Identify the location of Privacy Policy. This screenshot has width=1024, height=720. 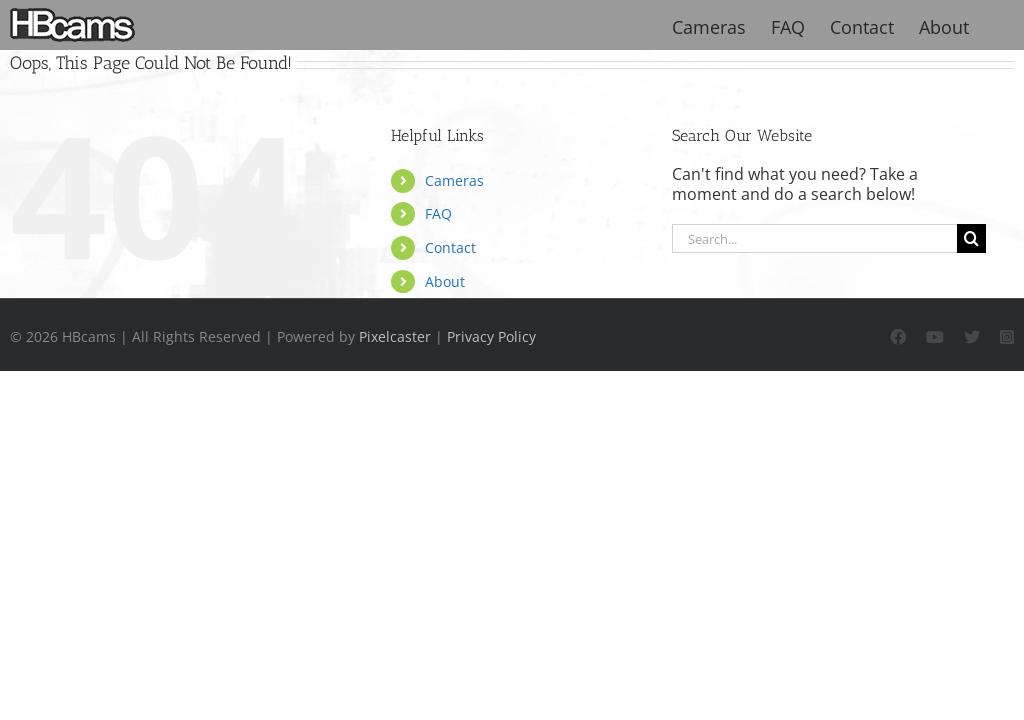
(491, 336).